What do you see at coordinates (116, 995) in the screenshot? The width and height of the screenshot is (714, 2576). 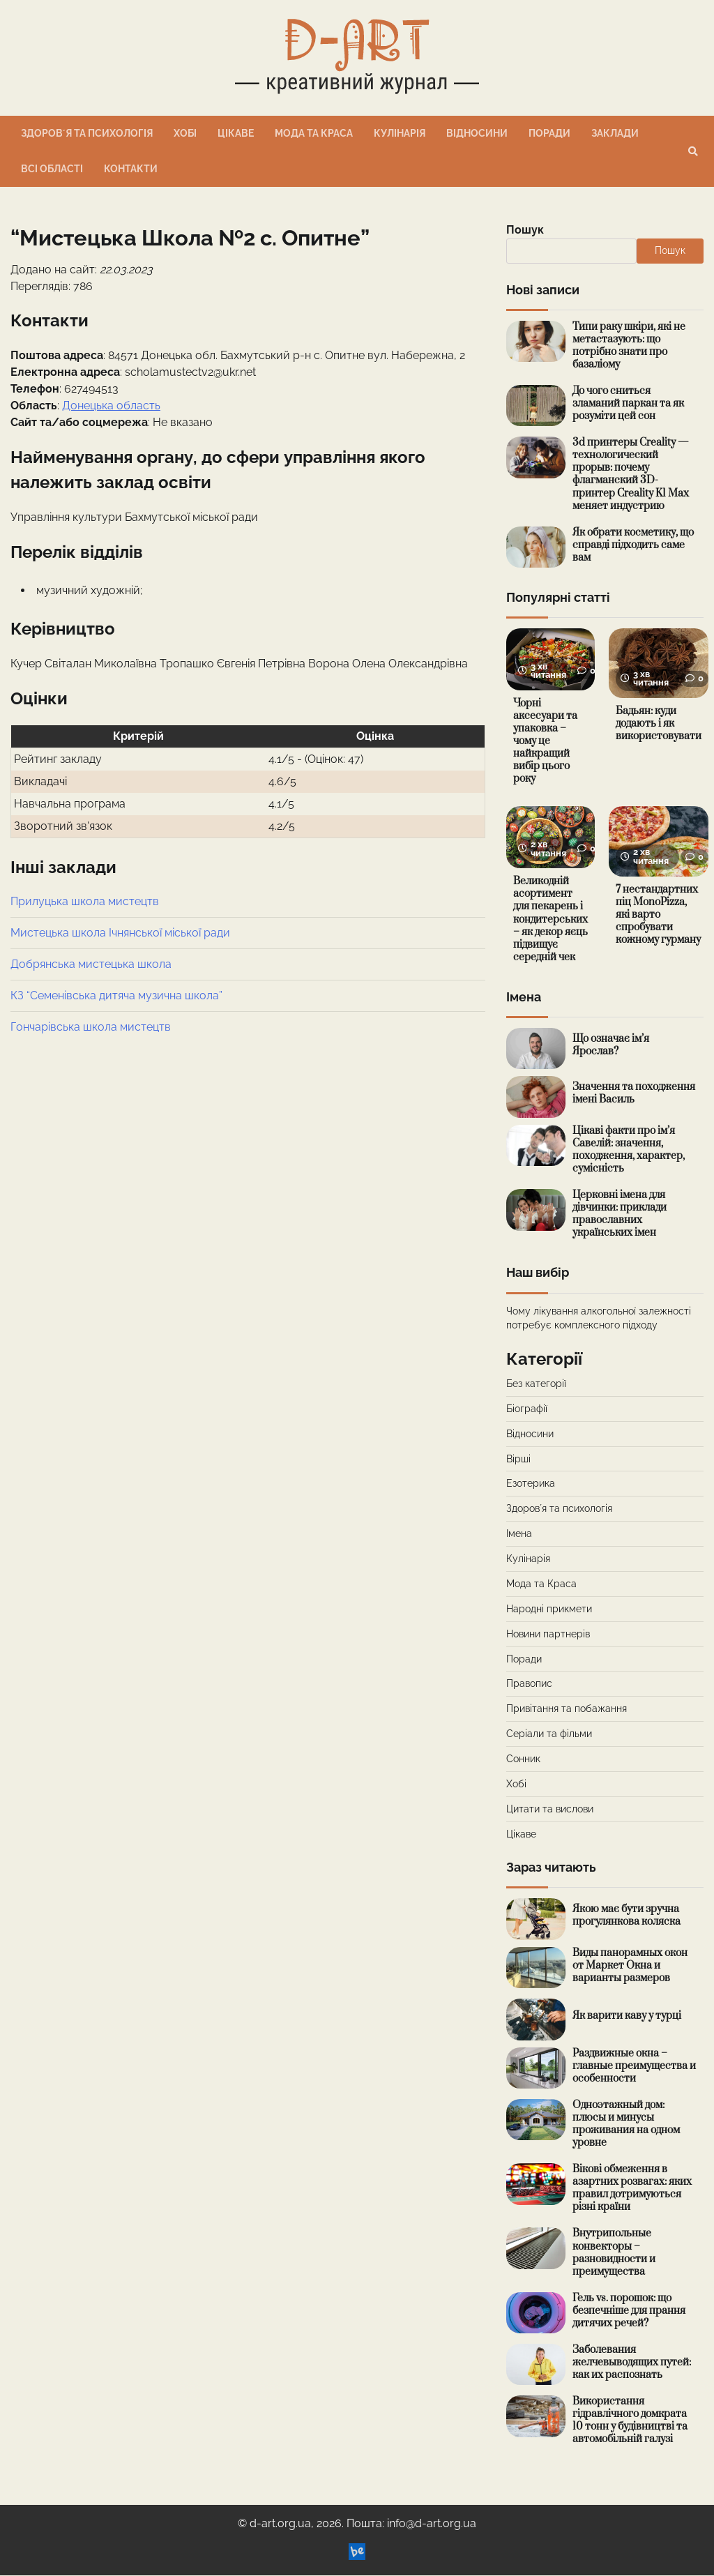 I see `КЗ “Семенівська дитяча музична школа”` at bounding box center [116, 995].